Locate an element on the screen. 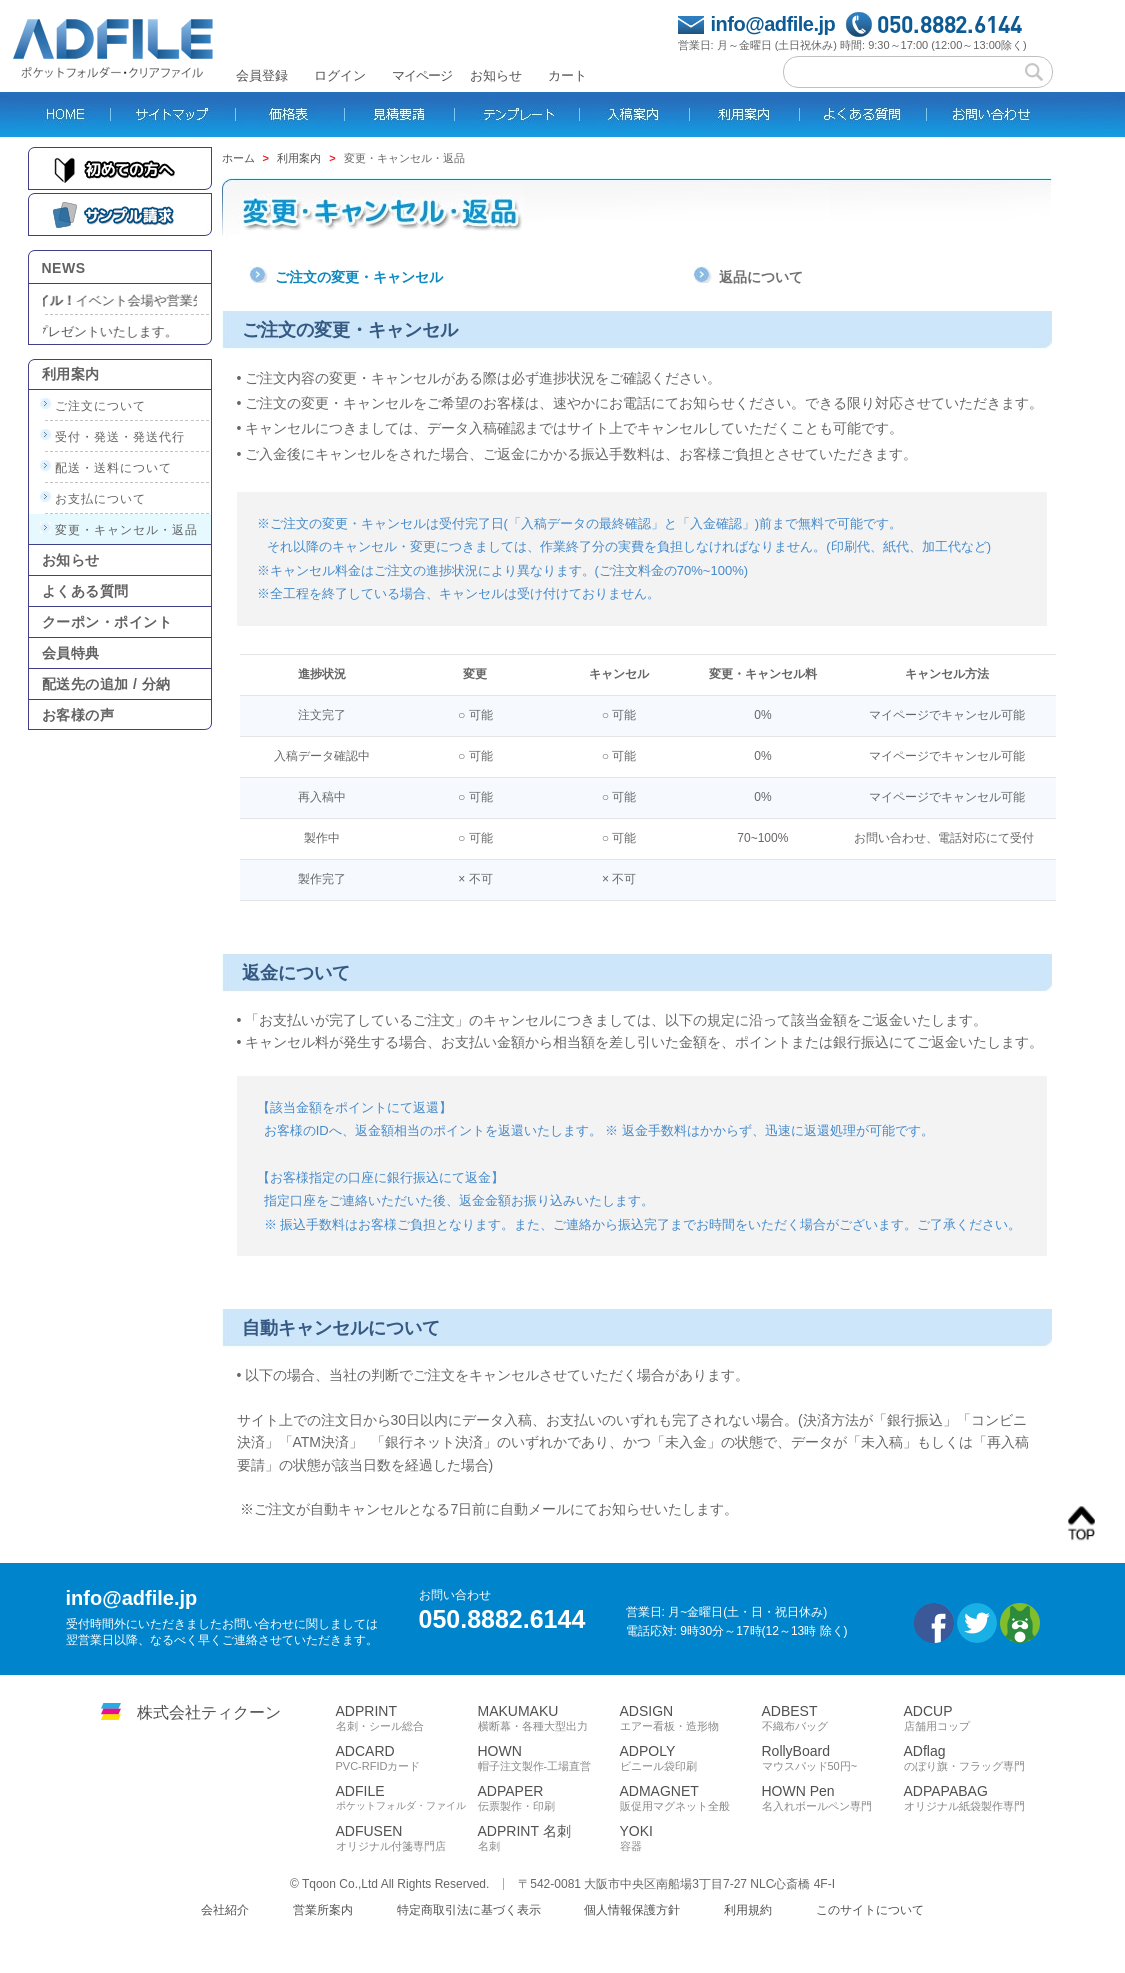 Image resolution: width=1125 pixels, height=1973 pixels. RollyBoard is located at coordinates (833, 1758).